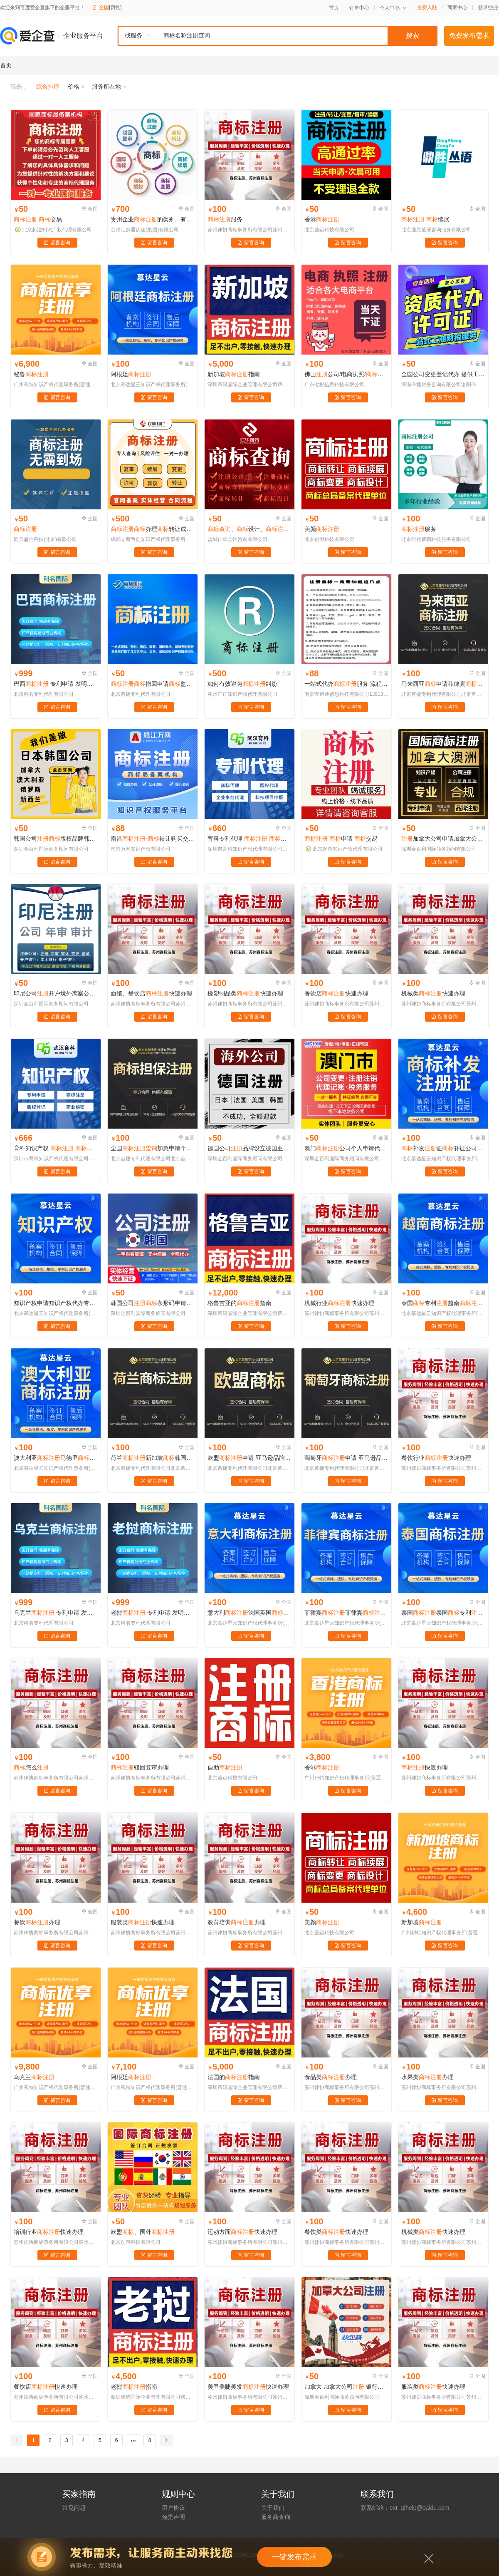 This screenshot has width=499, height=2576. Describe the element at coordinates (321, 219) in the screenshot. I see `香港` at that location.